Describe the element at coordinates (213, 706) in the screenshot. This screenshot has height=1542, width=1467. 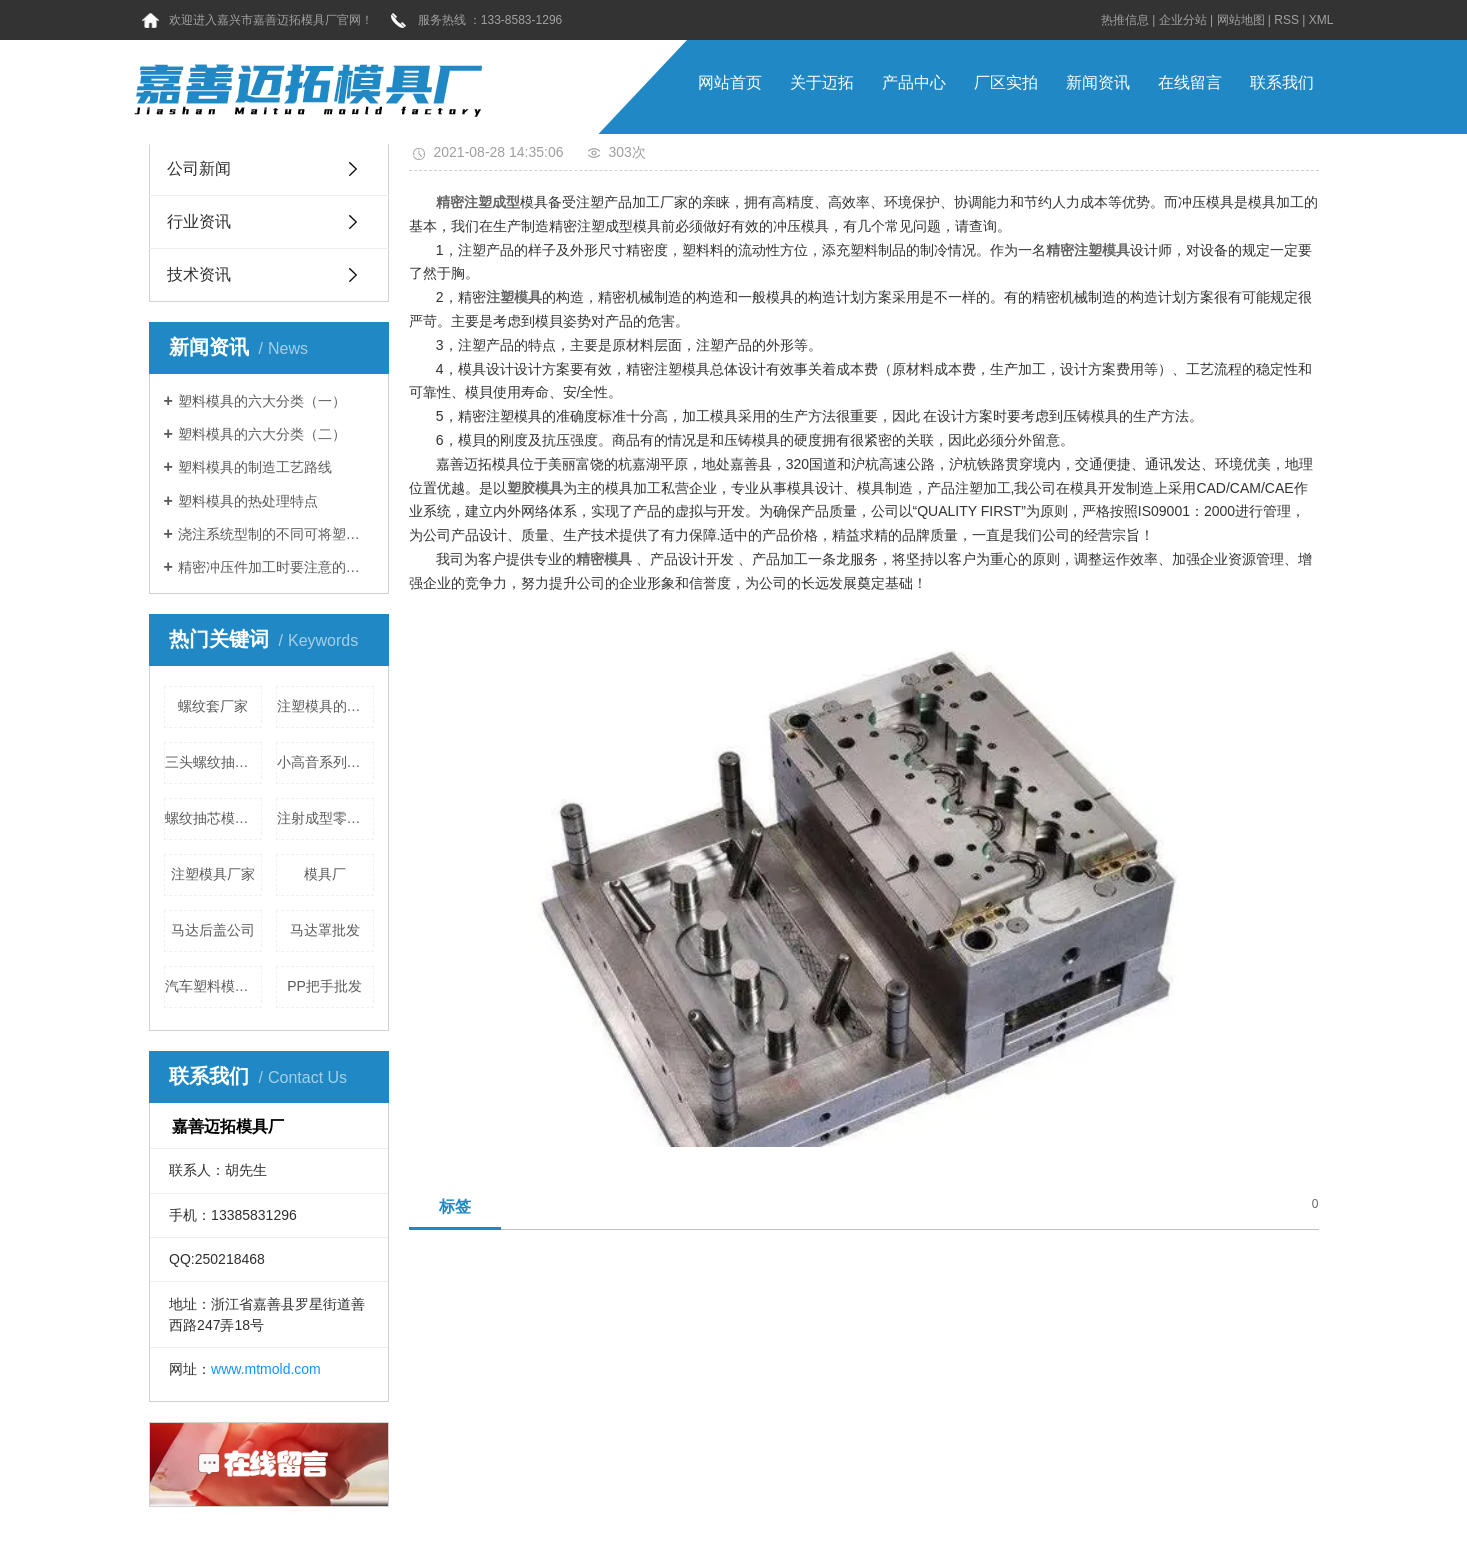
I see `螺纹套厂家` at that location.